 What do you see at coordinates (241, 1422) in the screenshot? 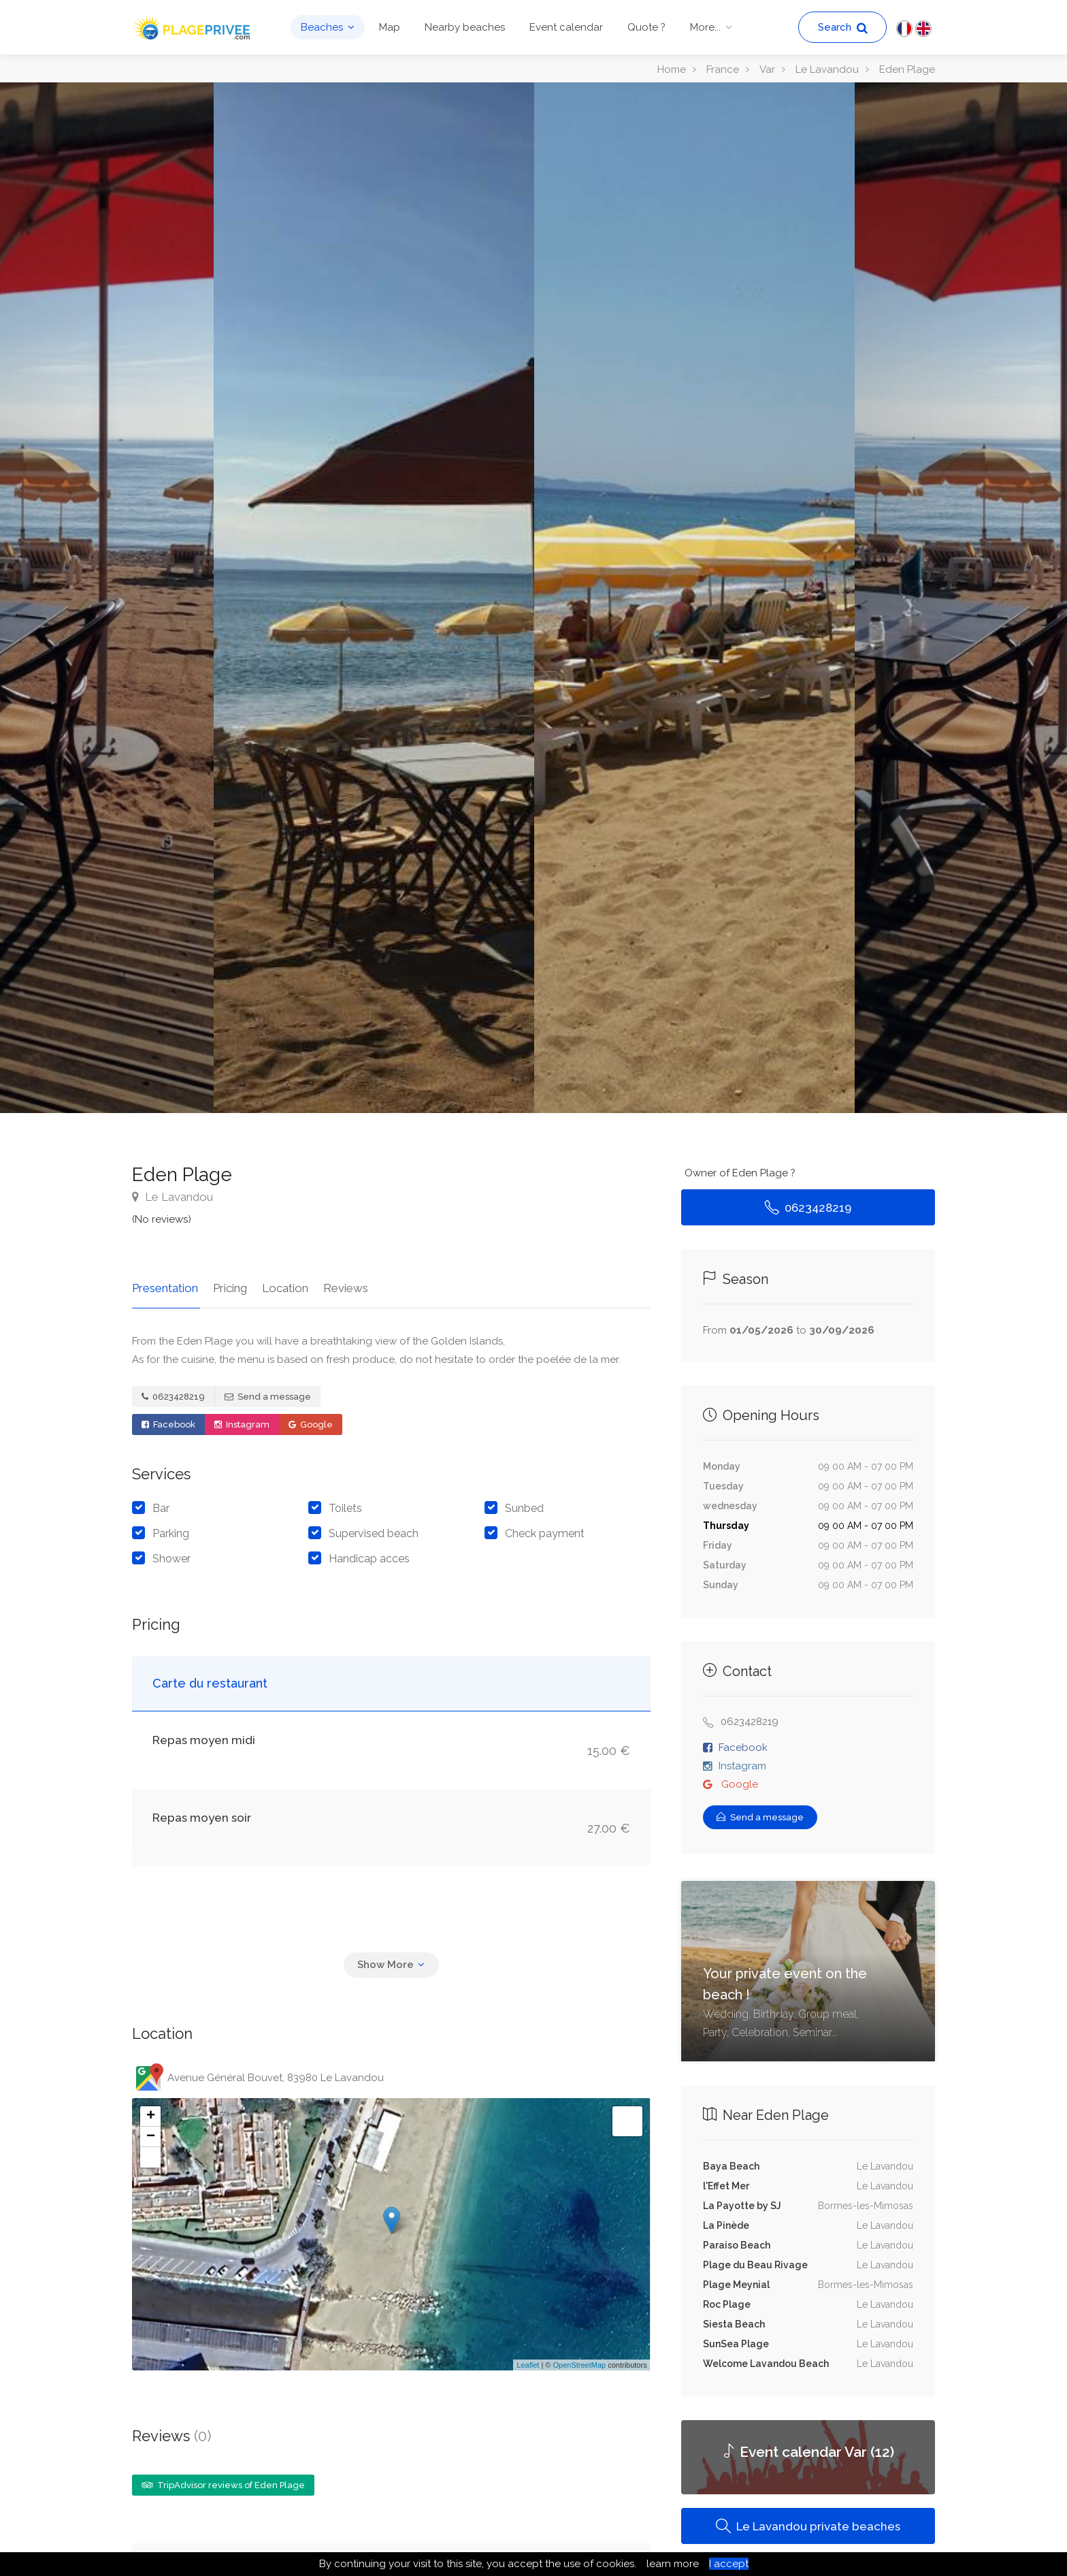
I see `Instagram` at bounding box center [241, 1422].